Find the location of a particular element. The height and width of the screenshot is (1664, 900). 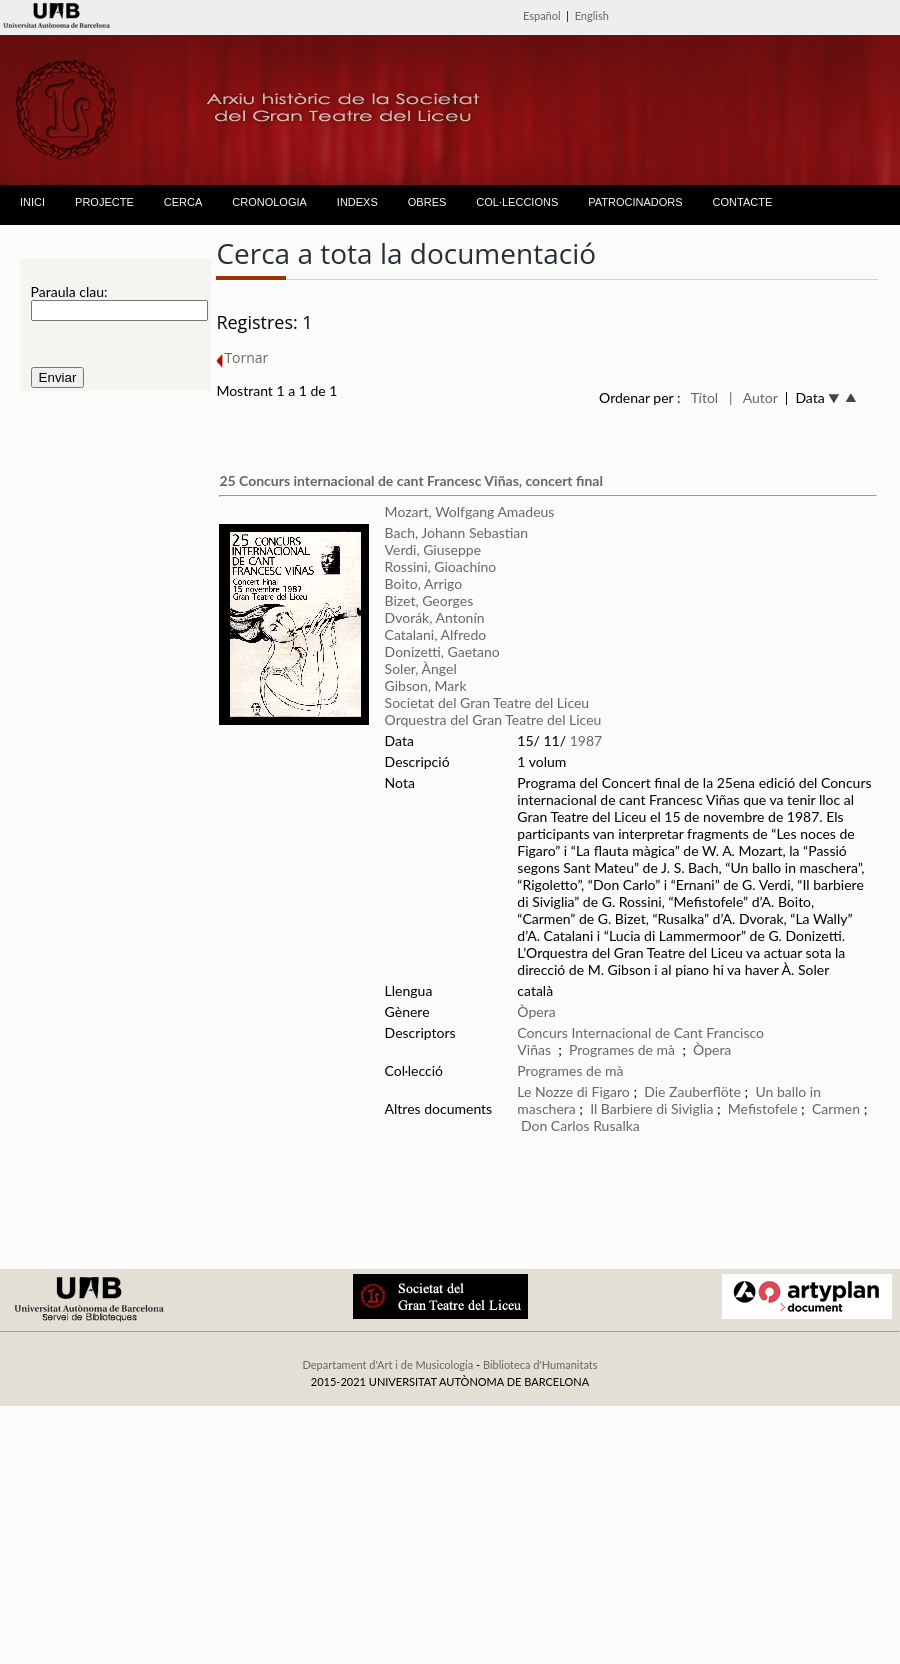

INDEXS is located at coordinates (357, 202).